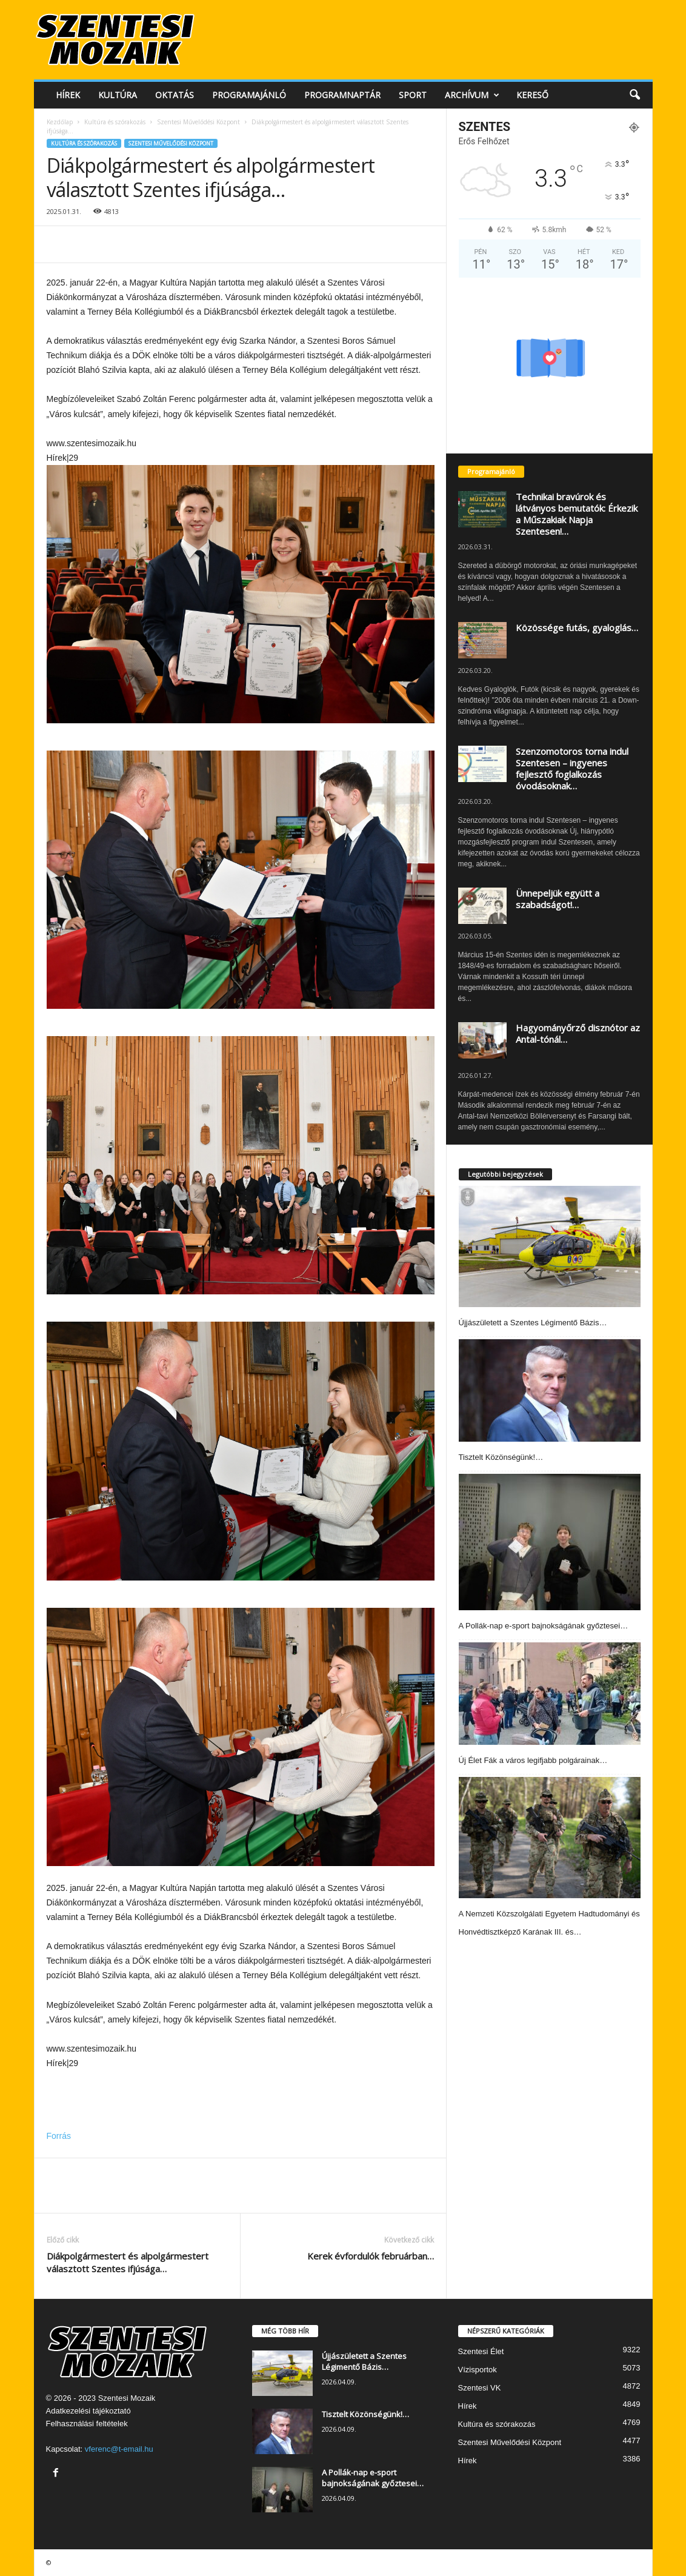 Image resolution: width=686 pixels, height=2576 pixels. I want to click on Szentesi Művelődési Központ, so click(198, 122).